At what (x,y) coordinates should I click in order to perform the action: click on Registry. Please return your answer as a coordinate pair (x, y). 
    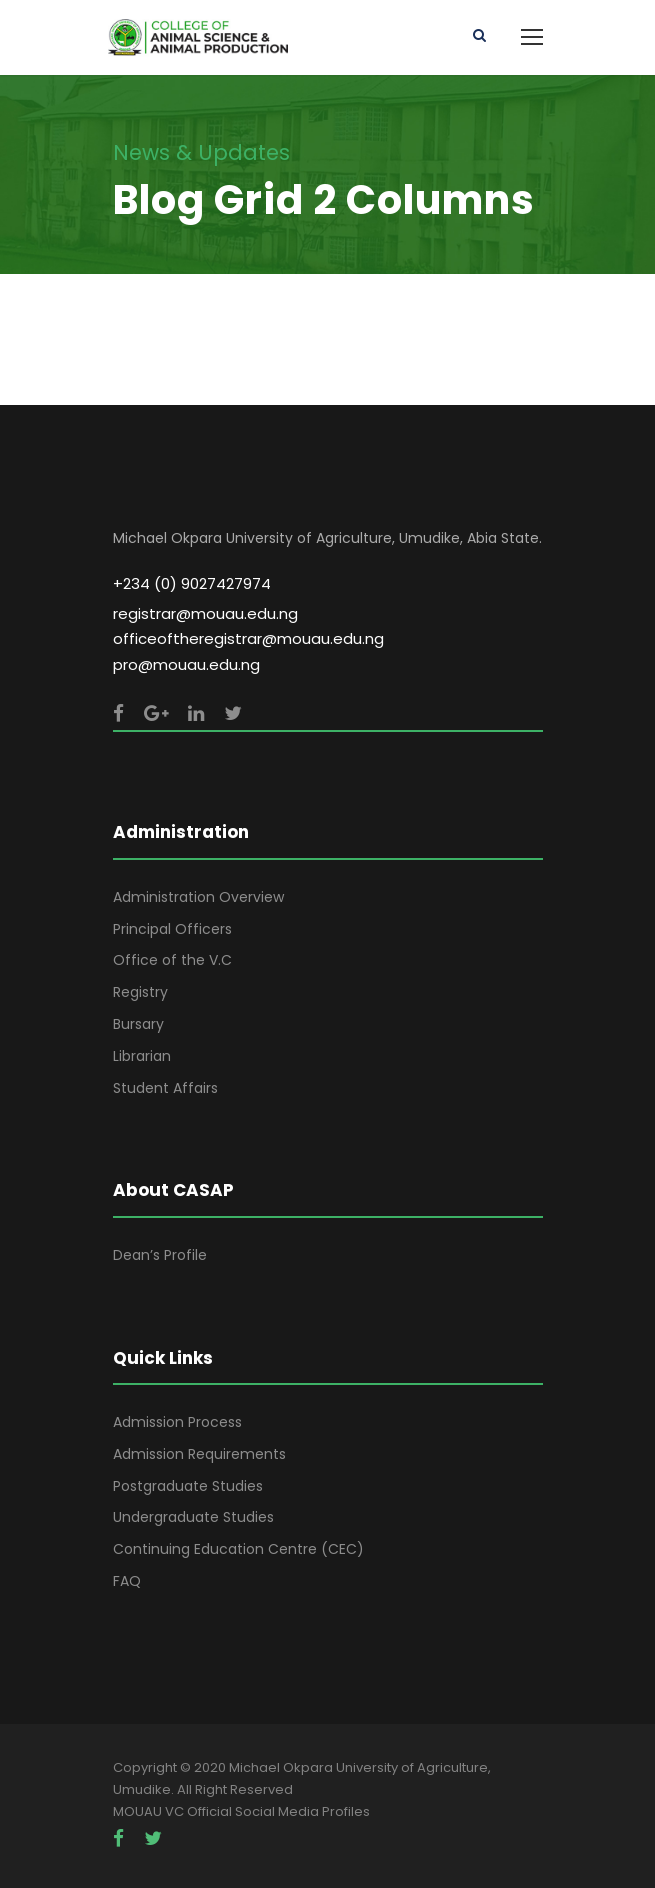
    Looking at the image, I should click on (140, 992).